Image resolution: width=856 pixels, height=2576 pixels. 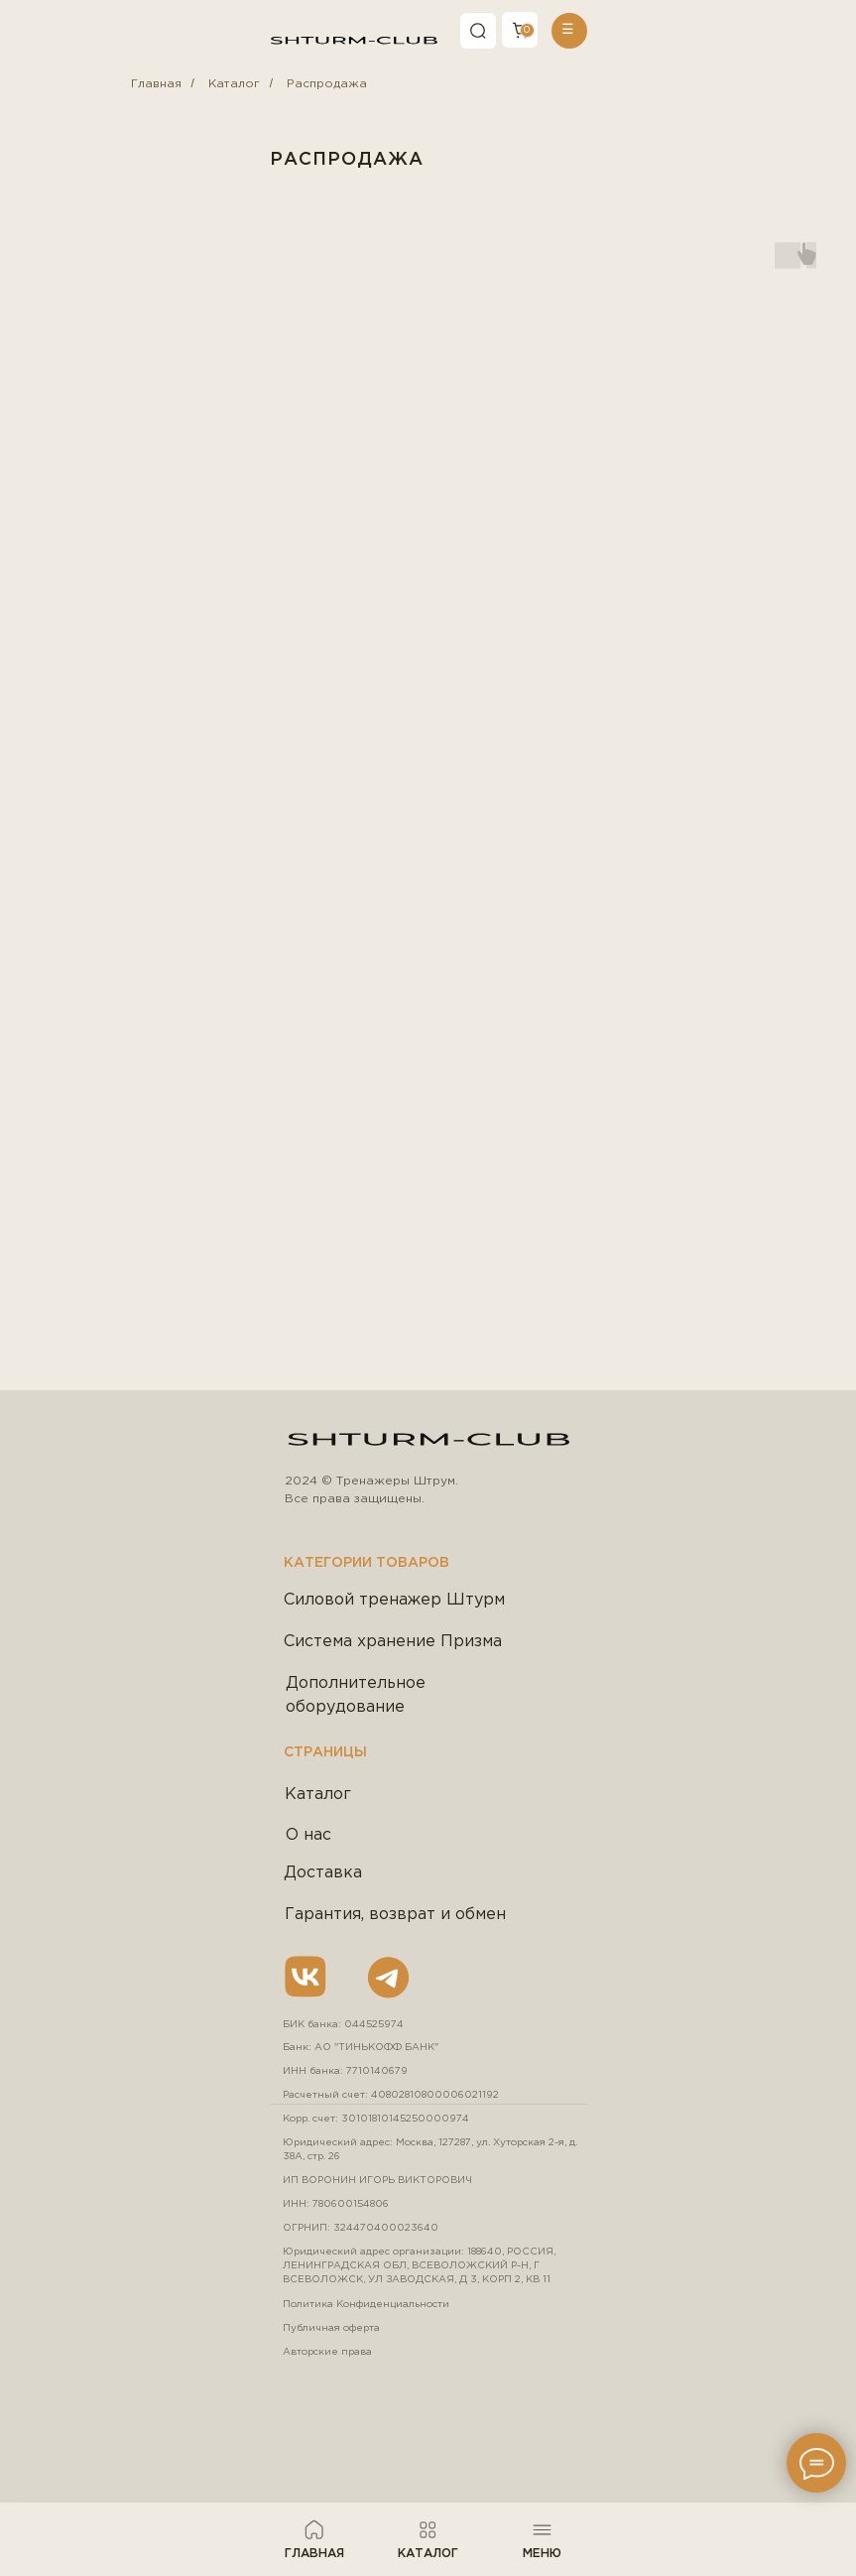 What do you see at coordinates (327, 83) in the screenshot?
I see `Распродажа` at bounding box center [327, 83].